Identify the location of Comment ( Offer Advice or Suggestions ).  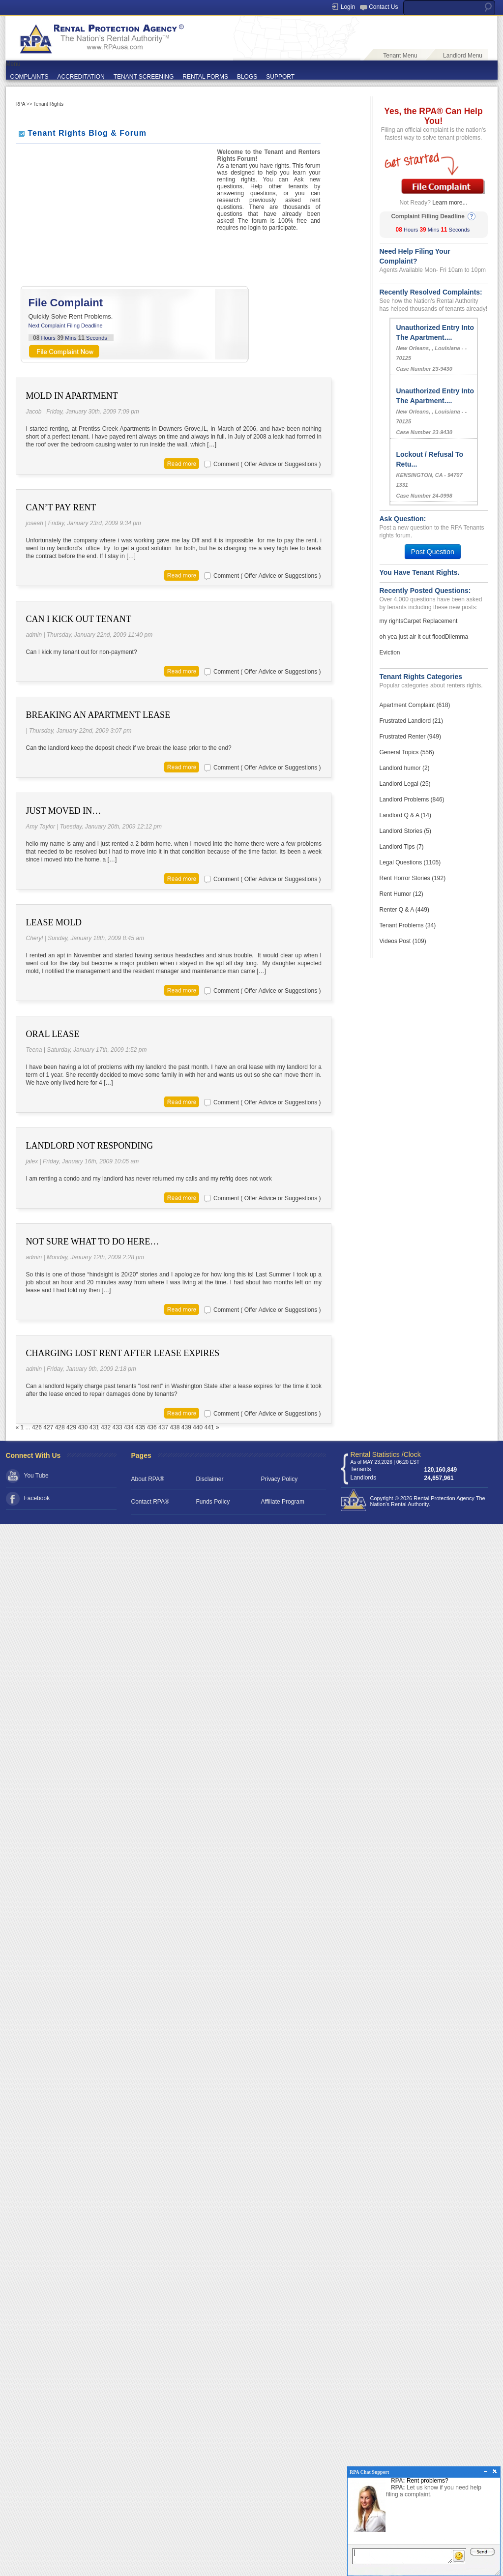
(267, 464).